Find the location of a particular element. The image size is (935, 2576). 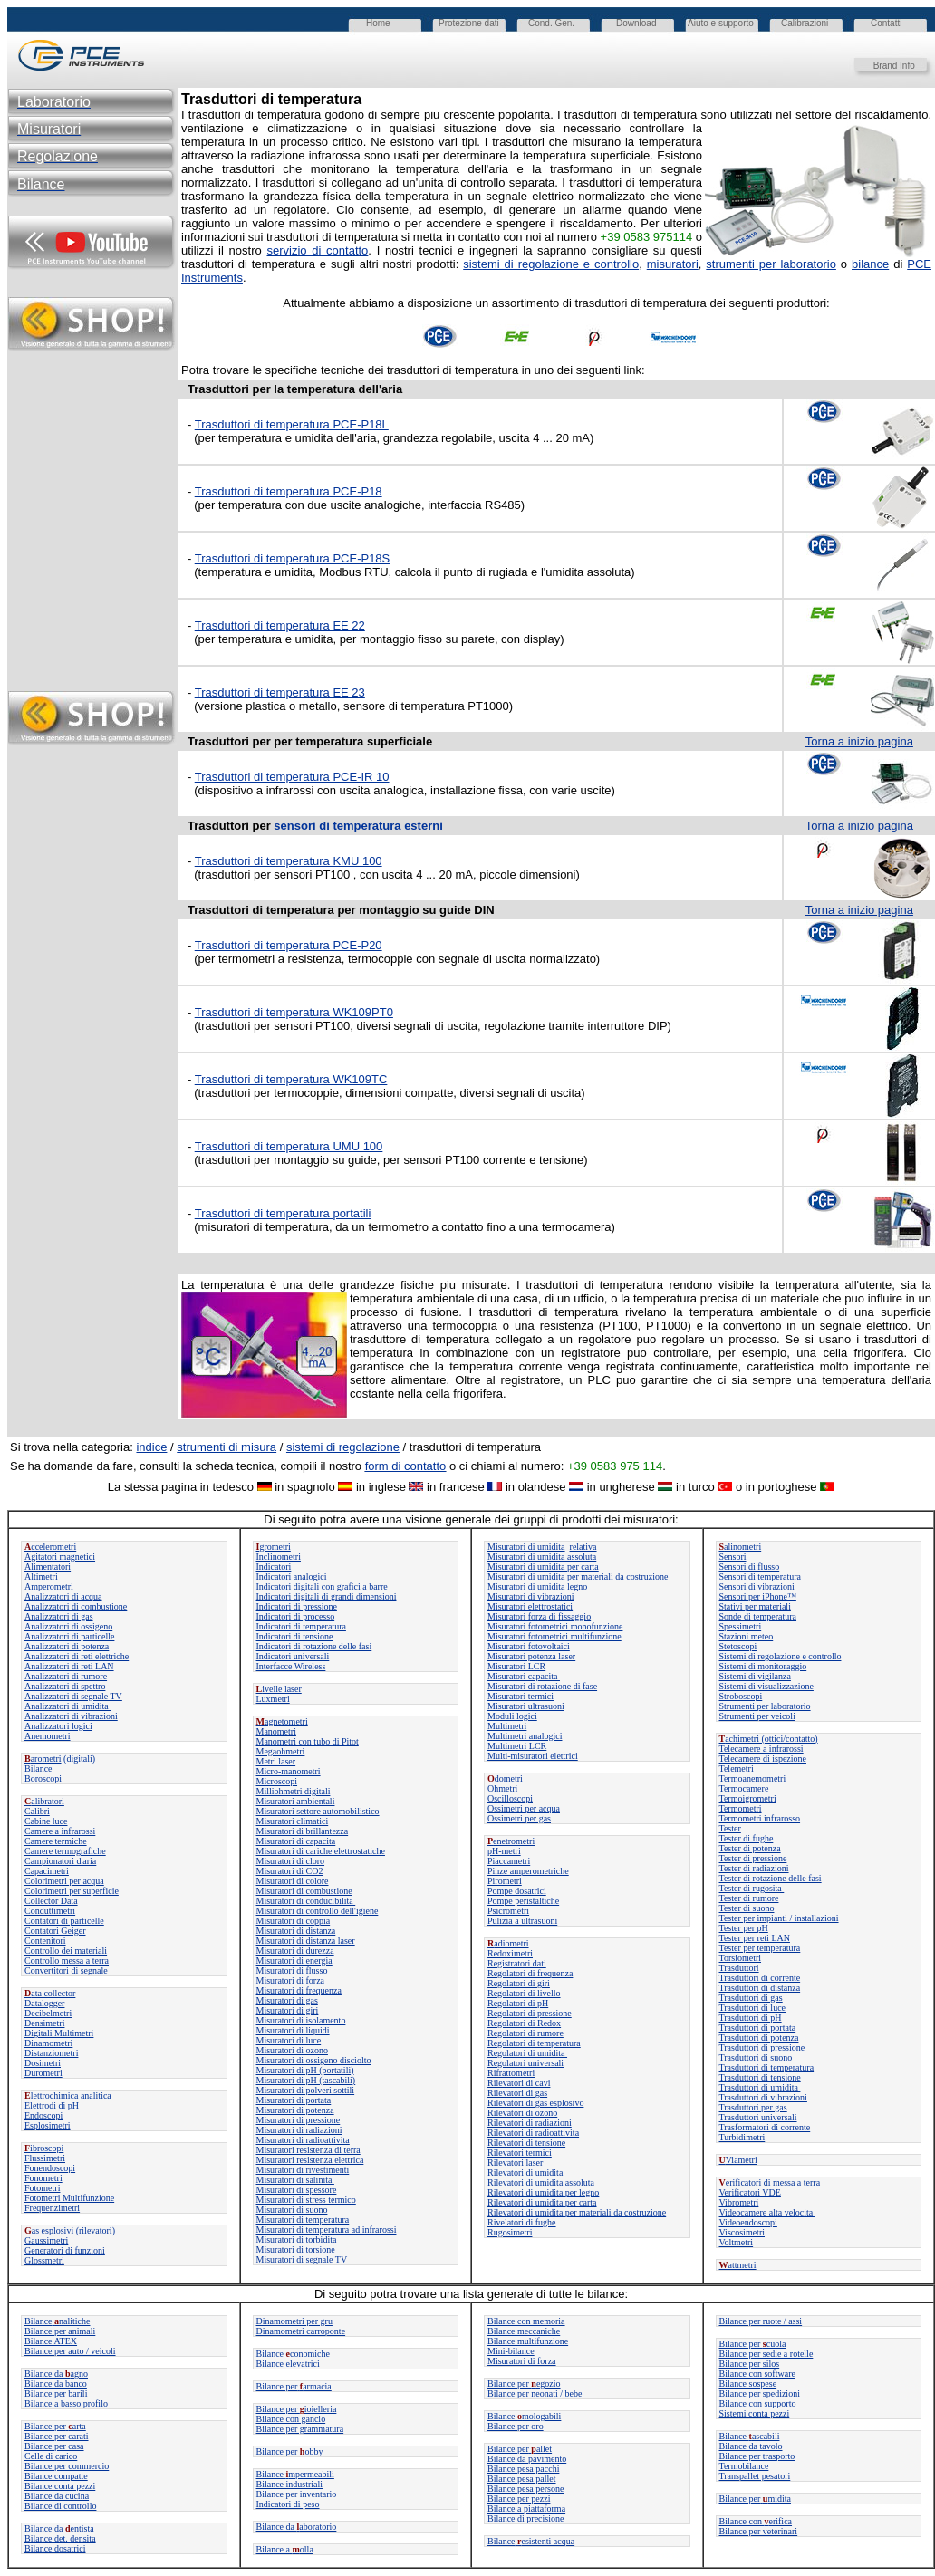

Rilevatori di cavi is located at coordinates (518, 2083).